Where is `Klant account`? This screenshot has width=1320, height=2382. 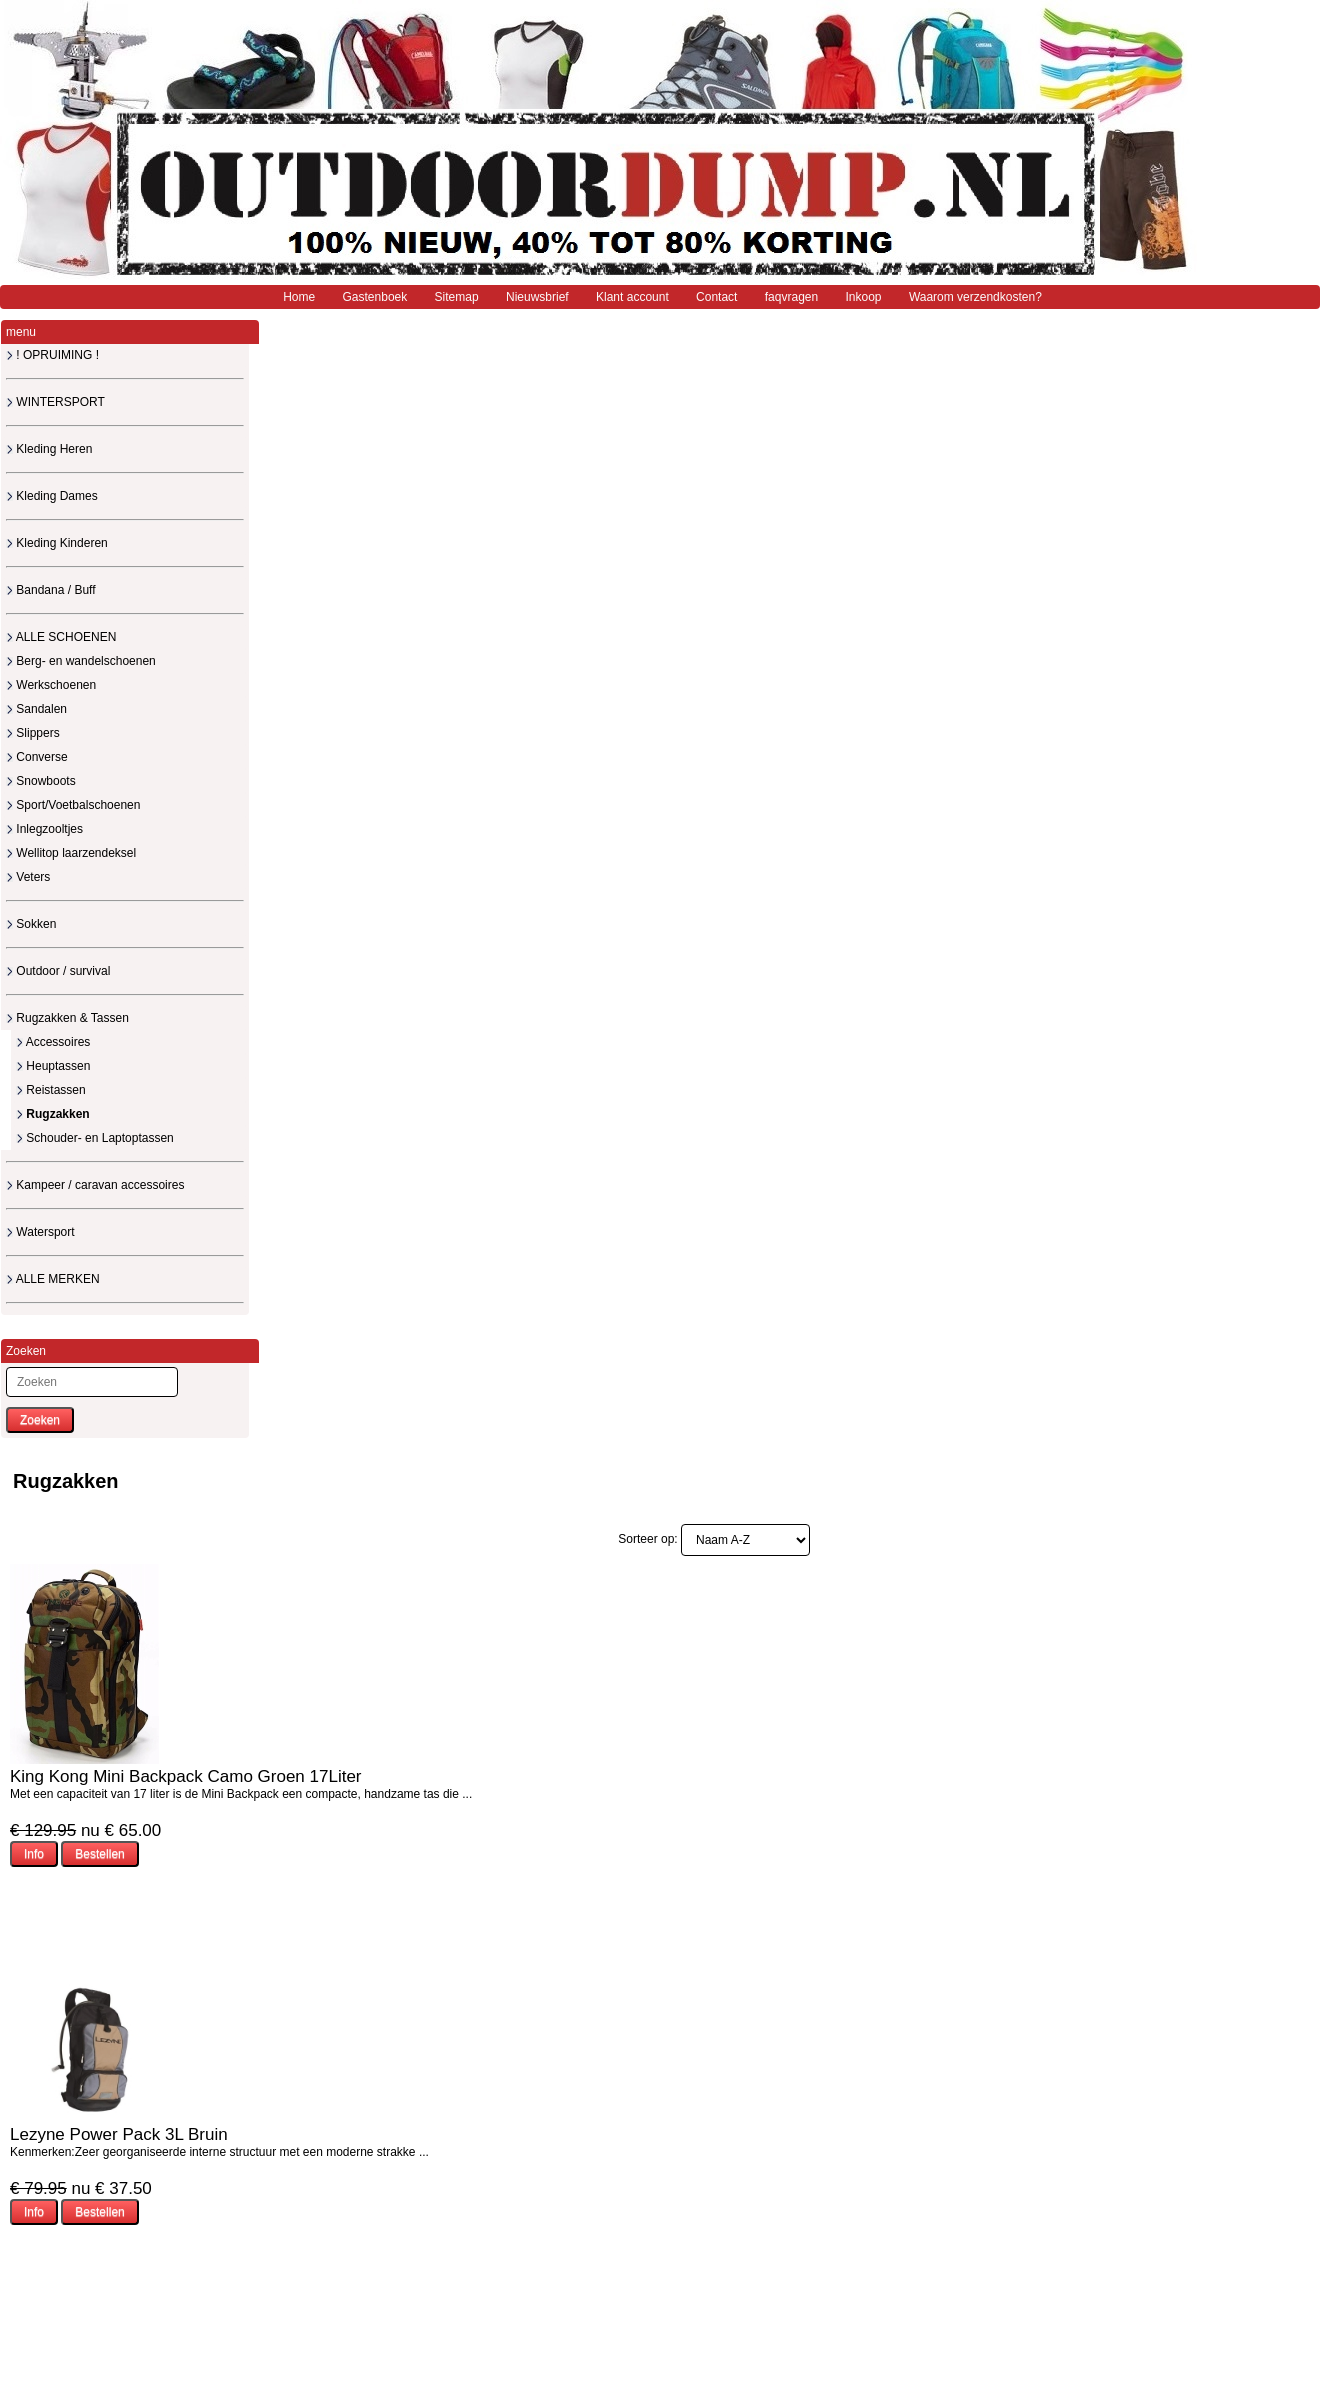
Klant account is located at coordinates (632, 297).